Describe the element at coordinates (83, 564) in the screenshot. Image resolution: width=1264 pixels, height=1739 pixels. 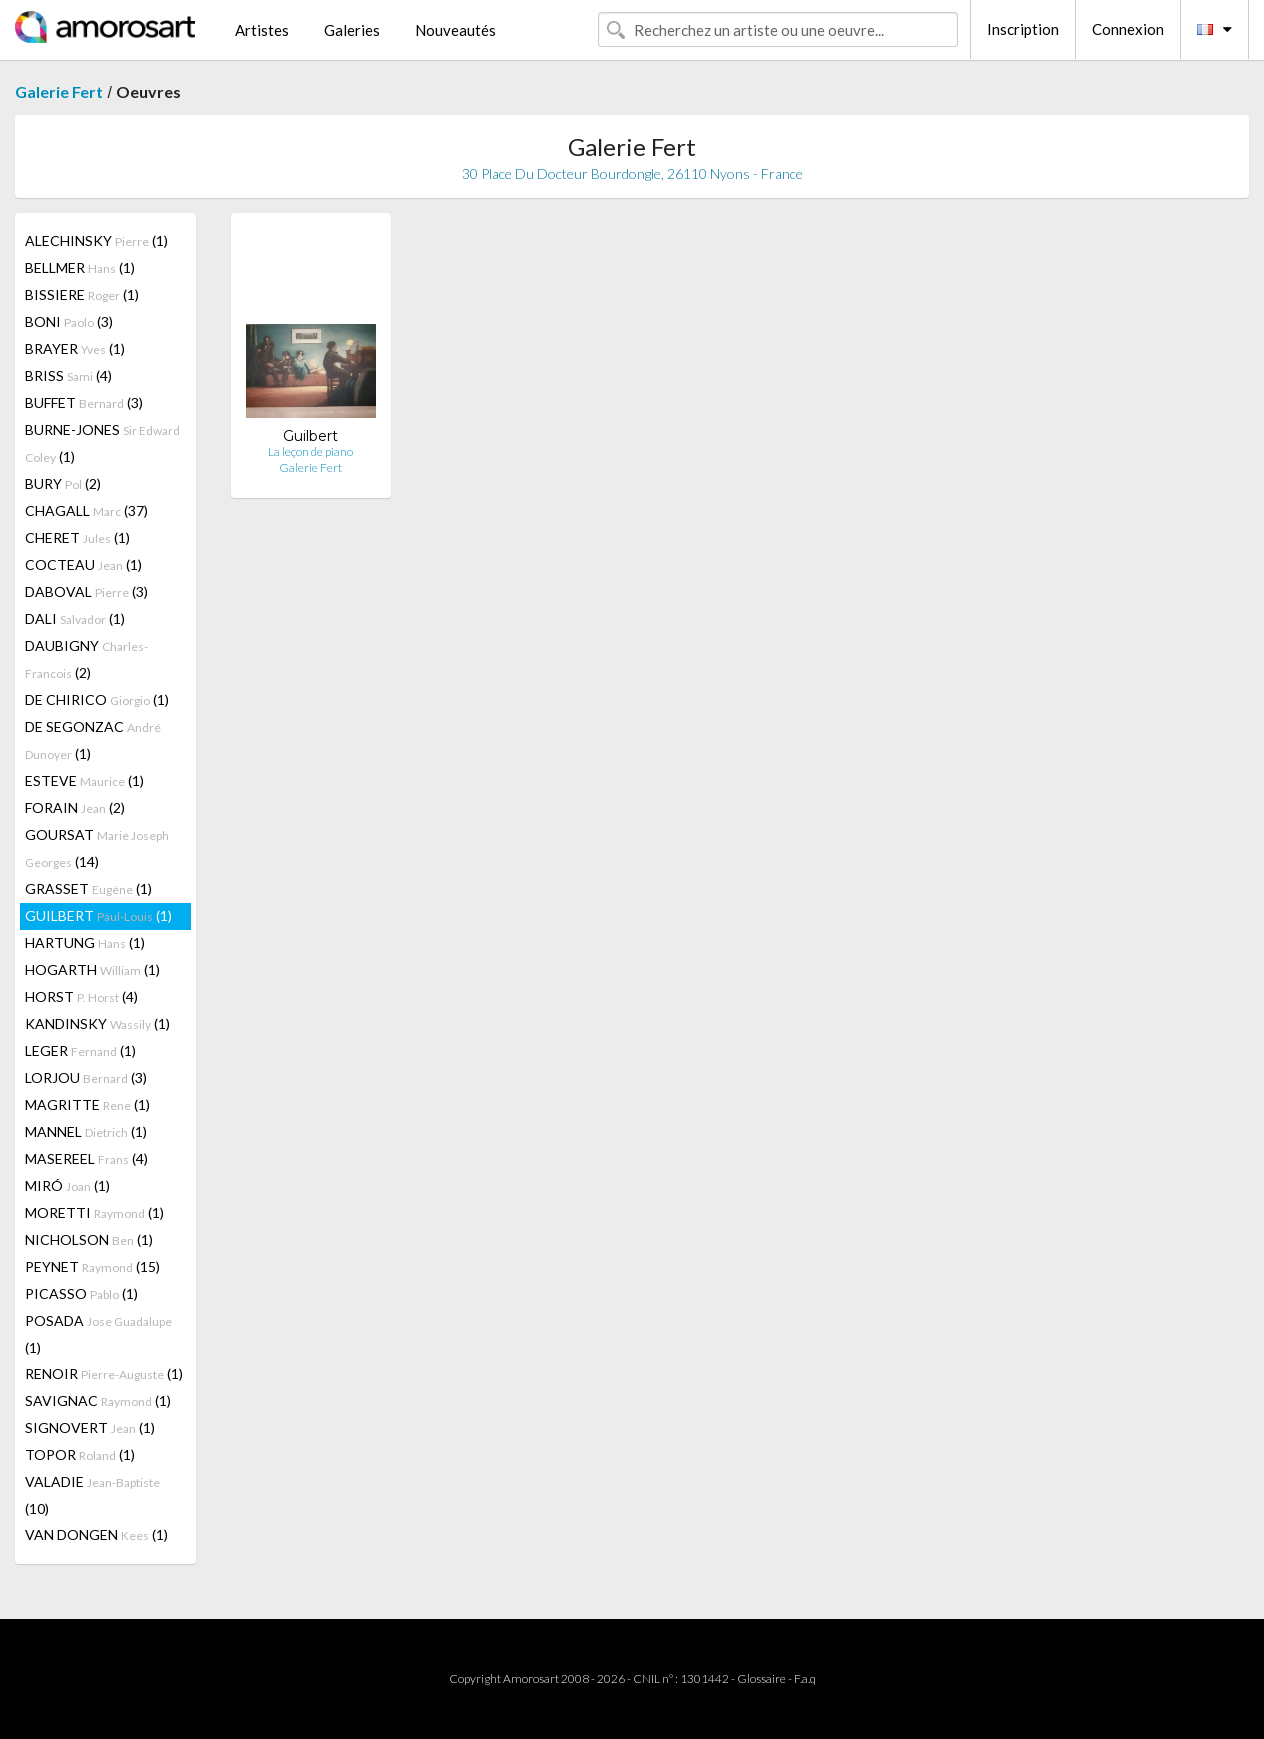
I see `COCTEAU (1)` at that location.